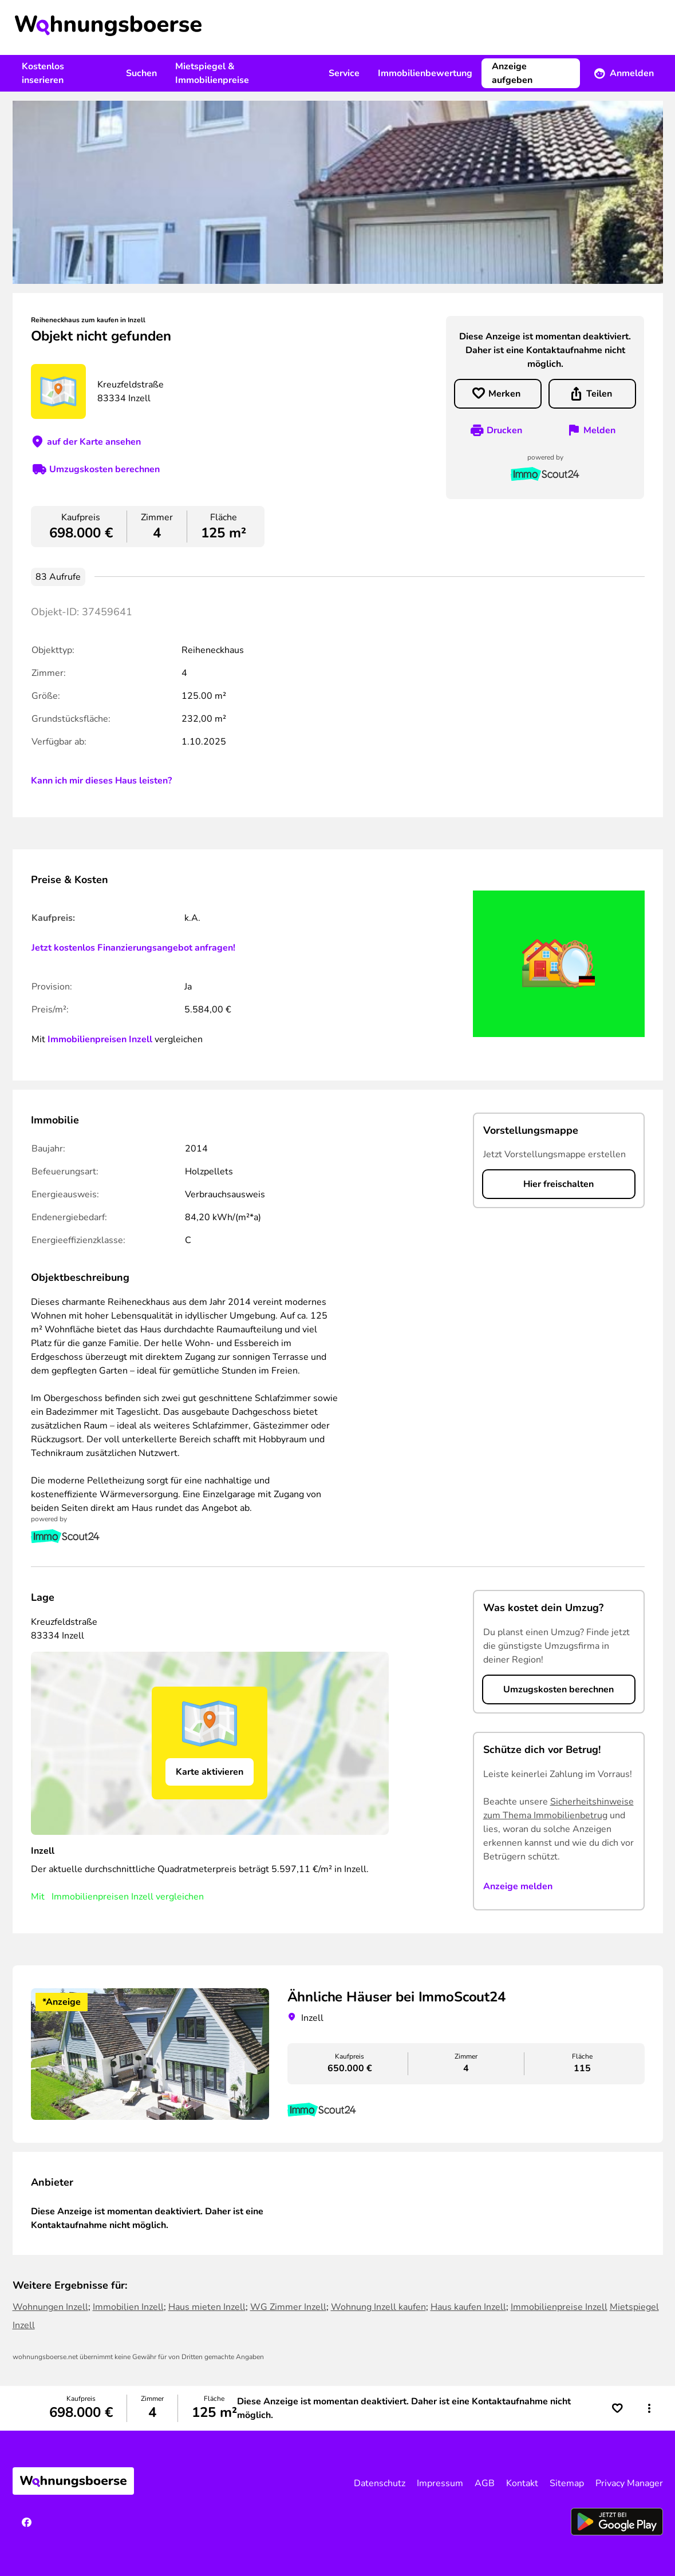 The image size is (675, 2576). I want to click on AGB, so click(485, 2483).